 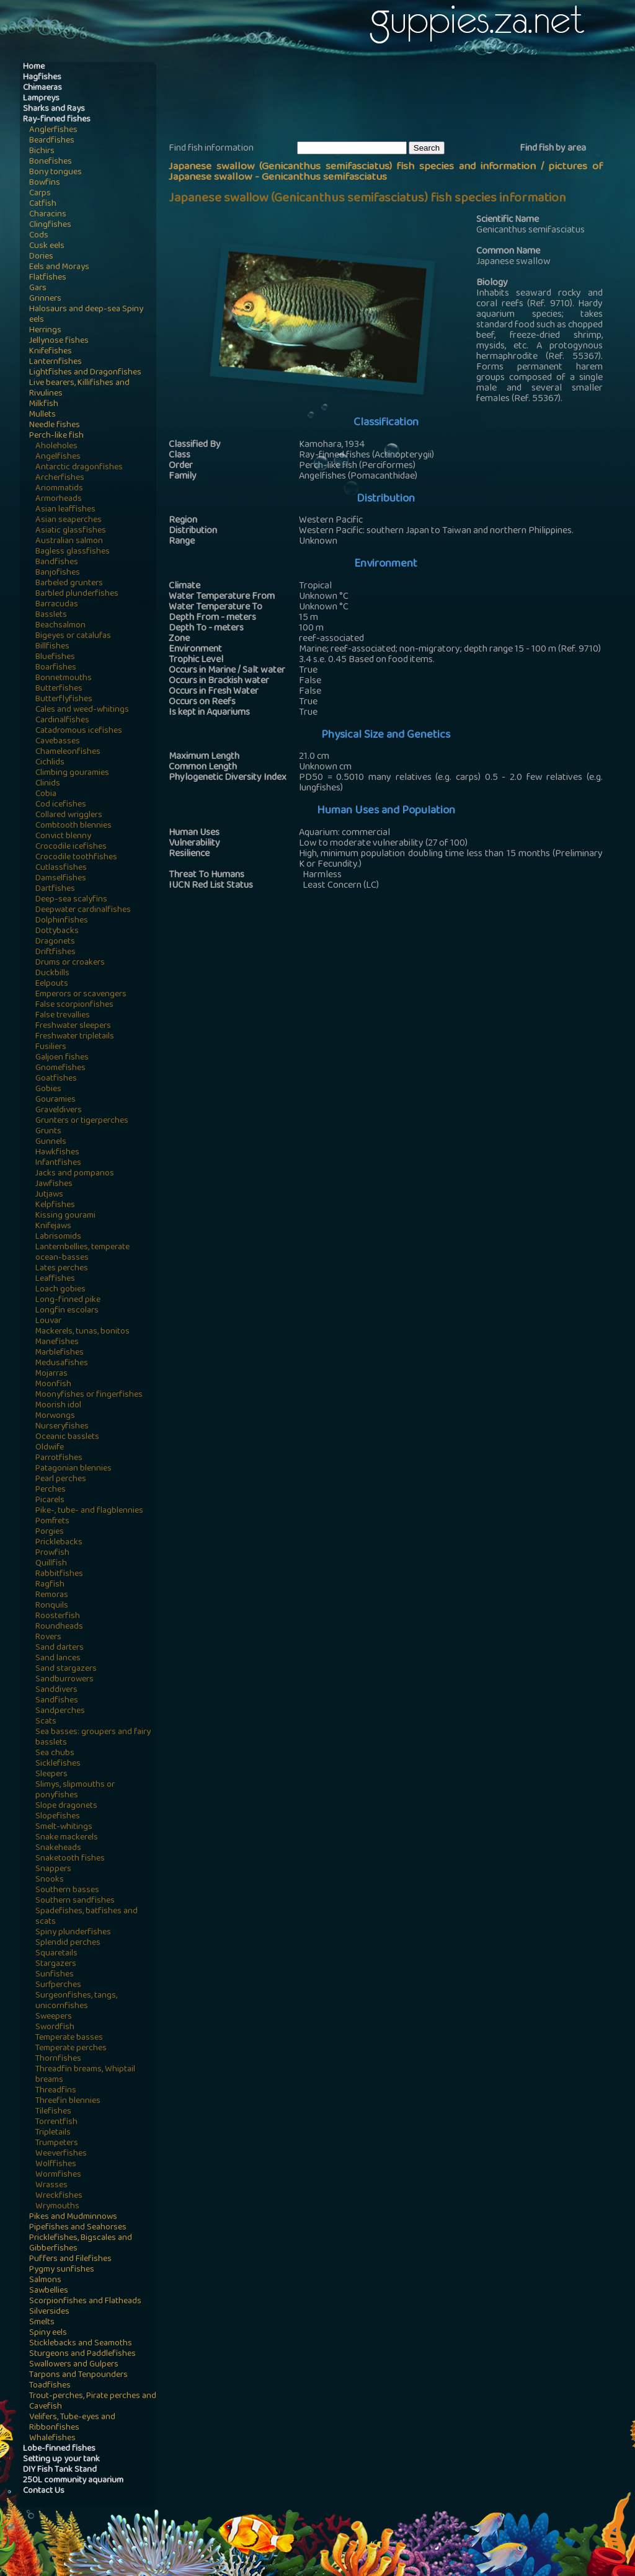 I want to click on Oldwife, so click(x=49, y=1448).